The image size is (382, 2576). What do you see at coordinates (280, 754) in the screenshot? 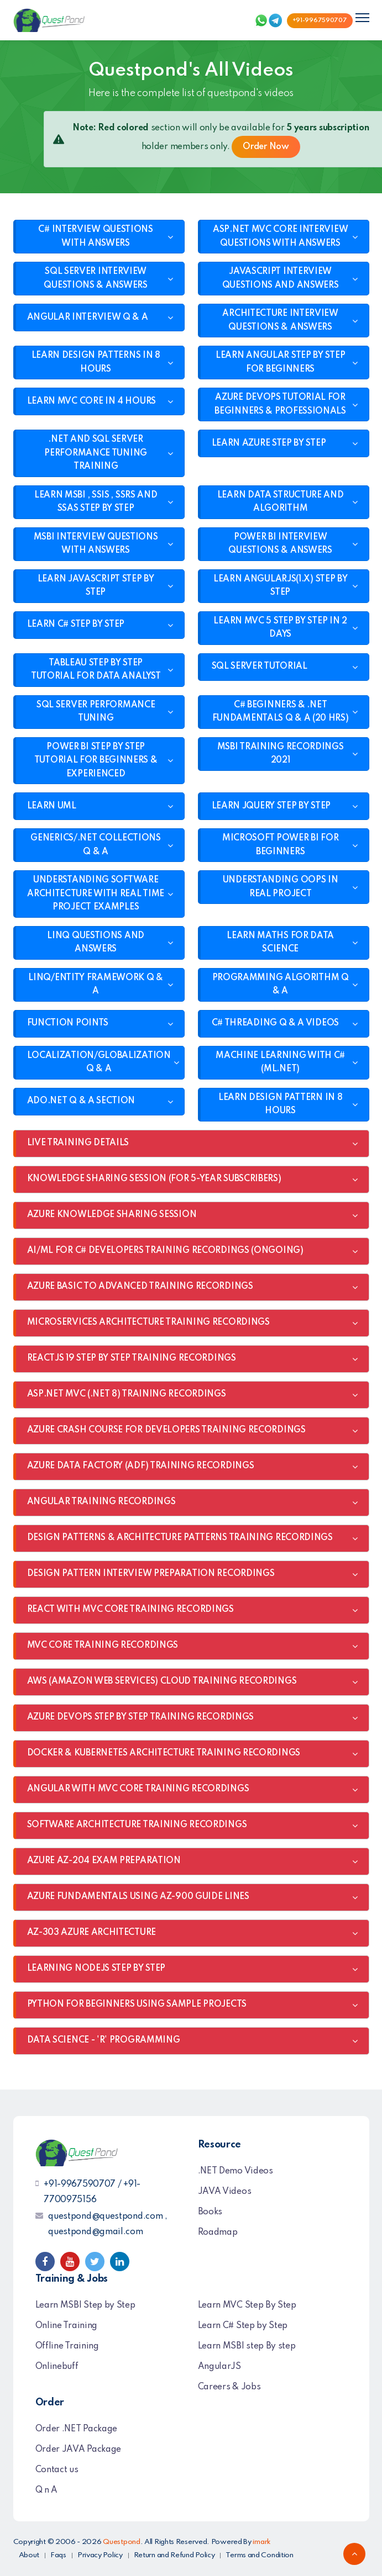
I see `MSBI TRAINING RECORDINGS 2021 [button]` at bounding box center [280, 754].